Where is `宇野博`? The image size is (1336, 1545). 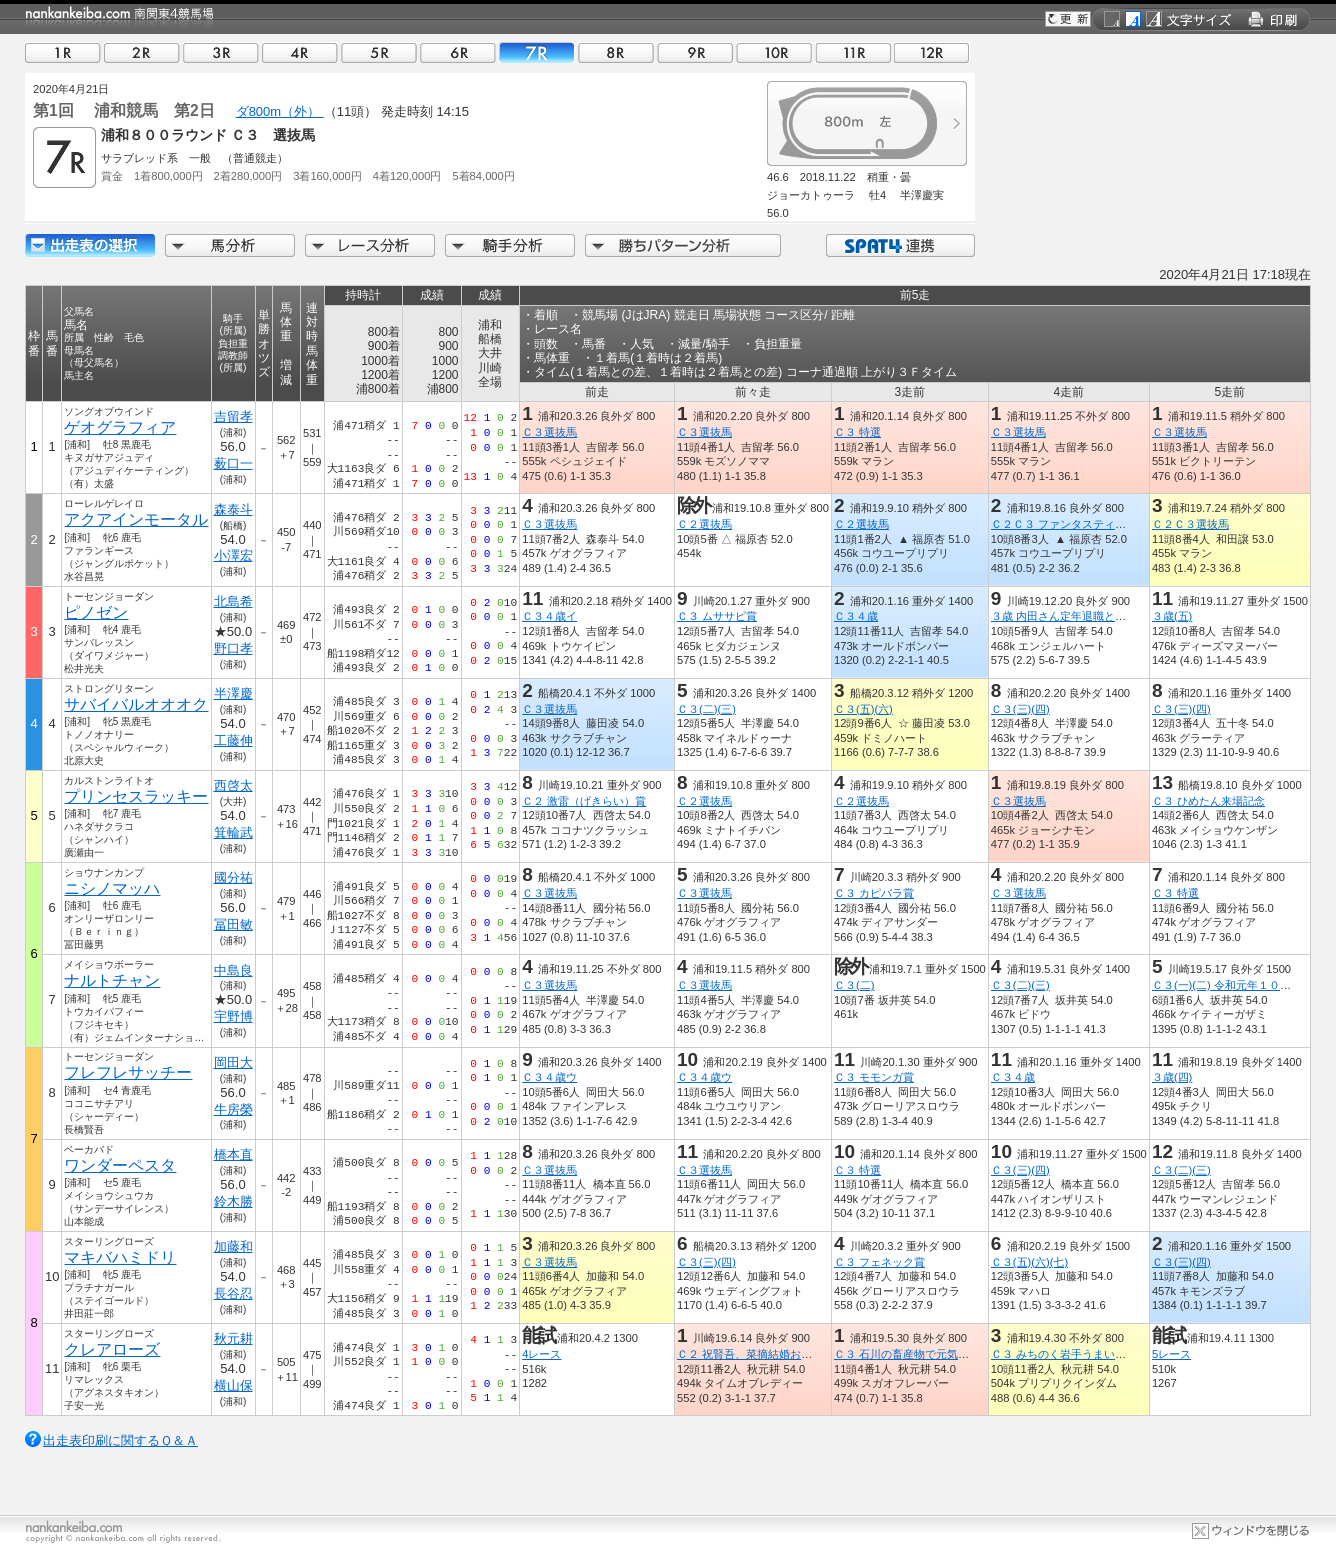 宇野博 is located at coordinates (233, 1016).